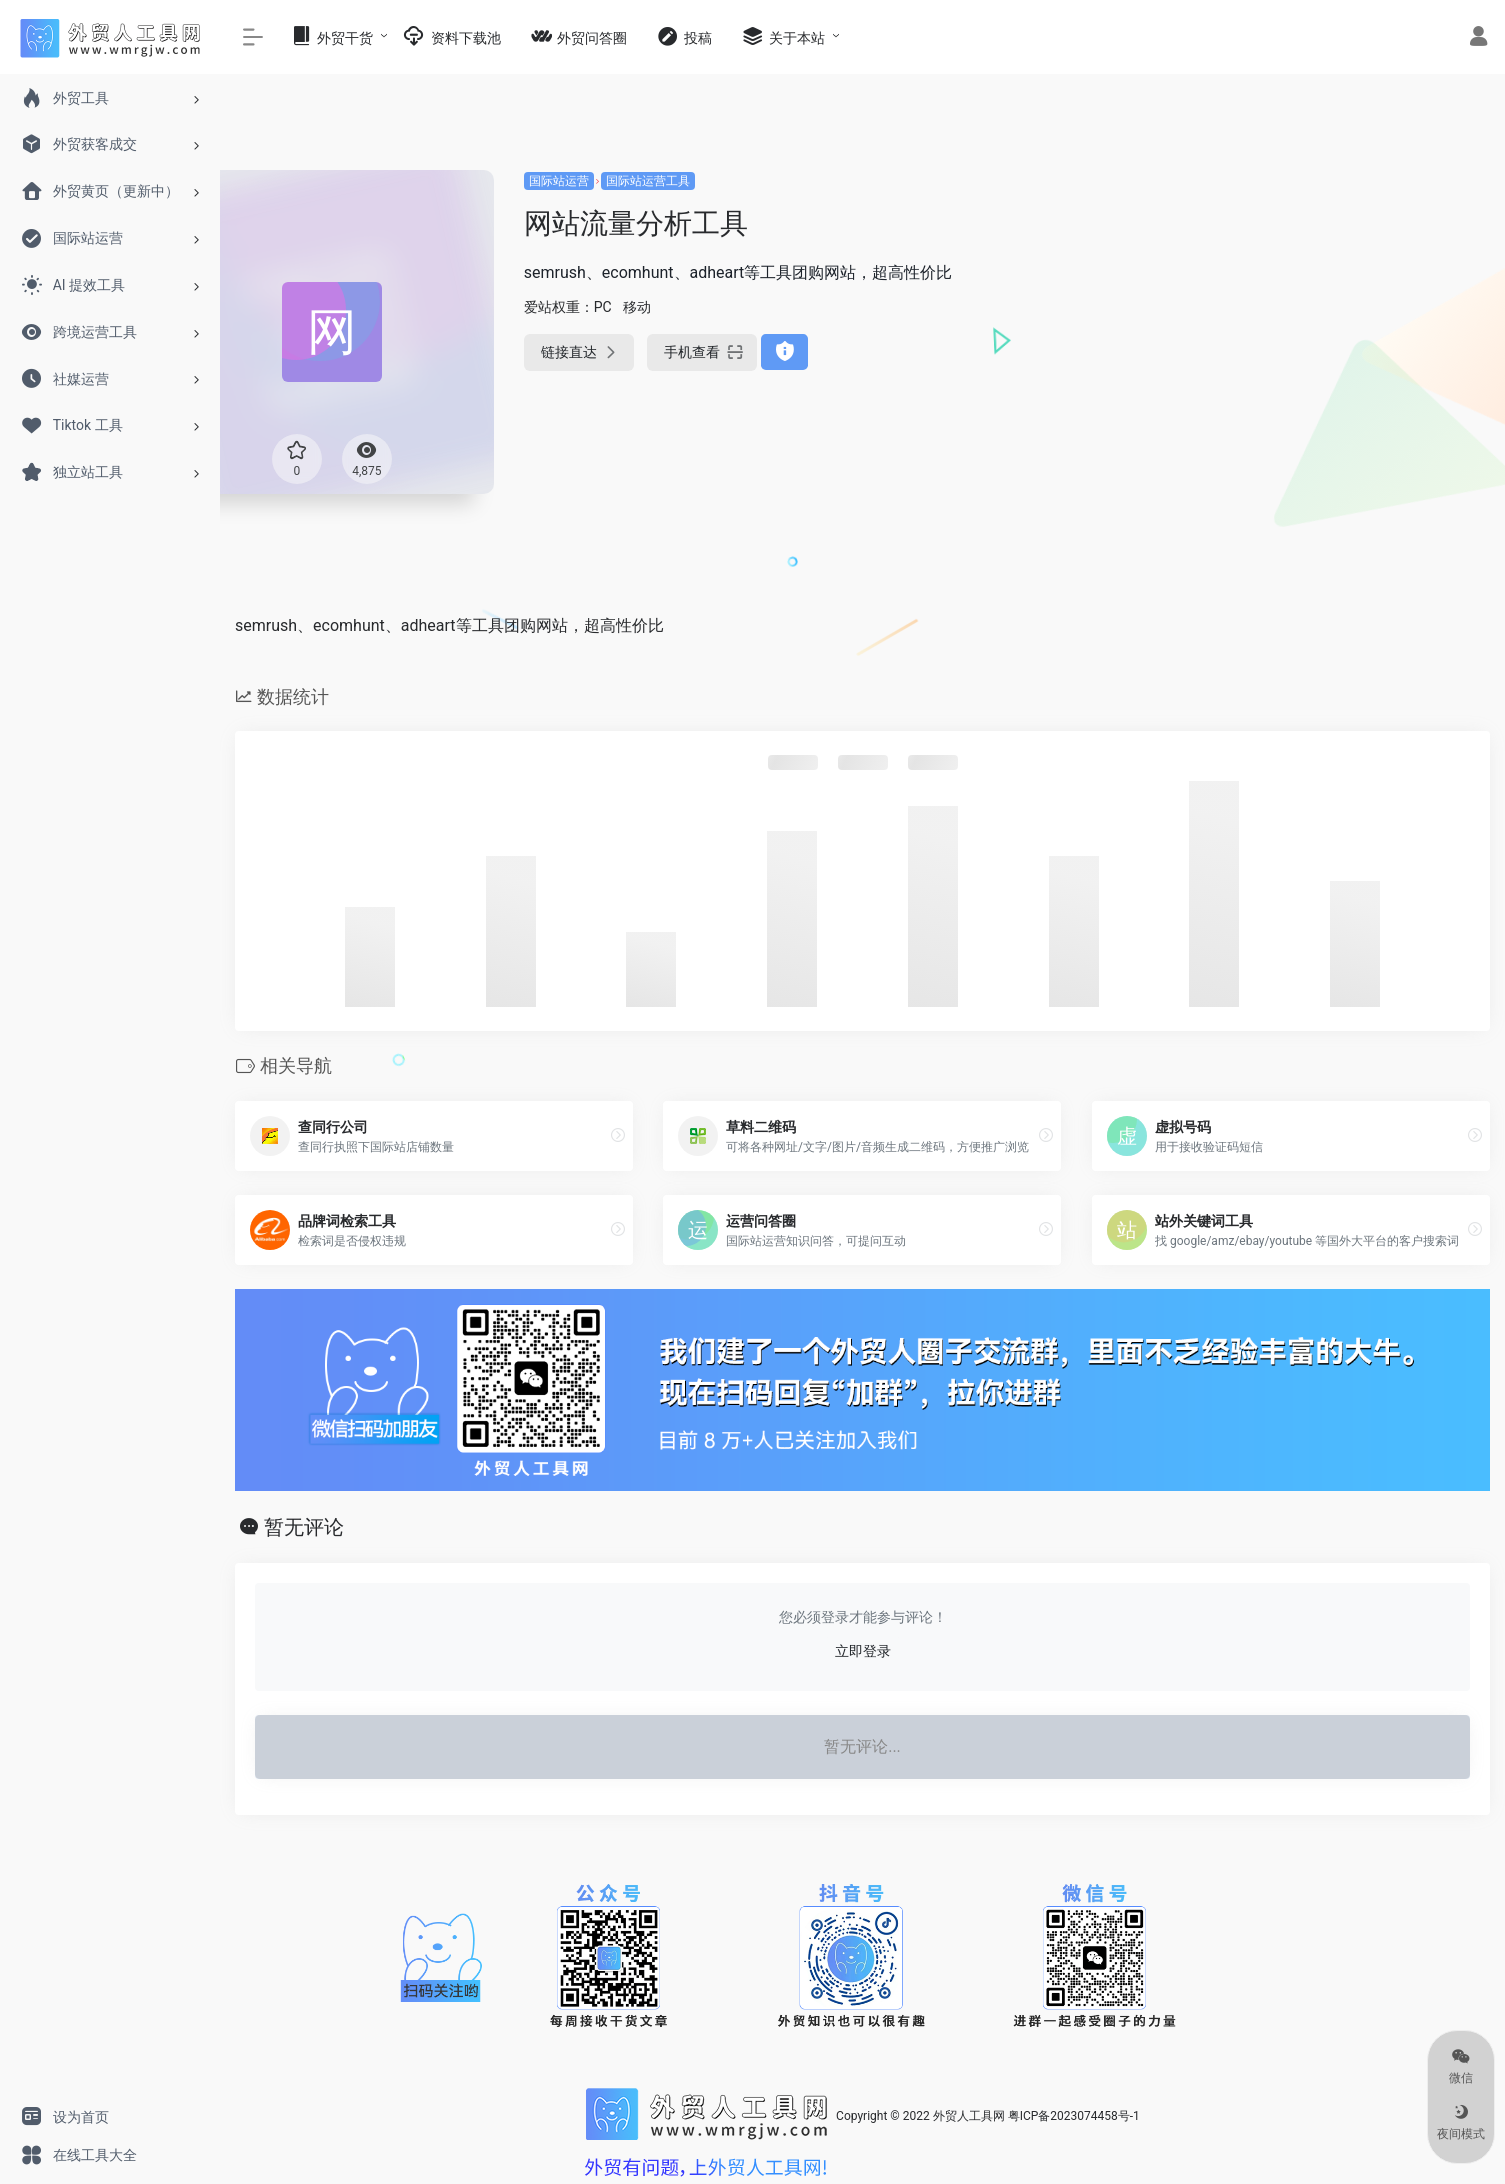 This screenshot has width=1505, height=2184. Describe the element at coordinates (863, 1651) in the screenshot. I see `立即登录` at that location.